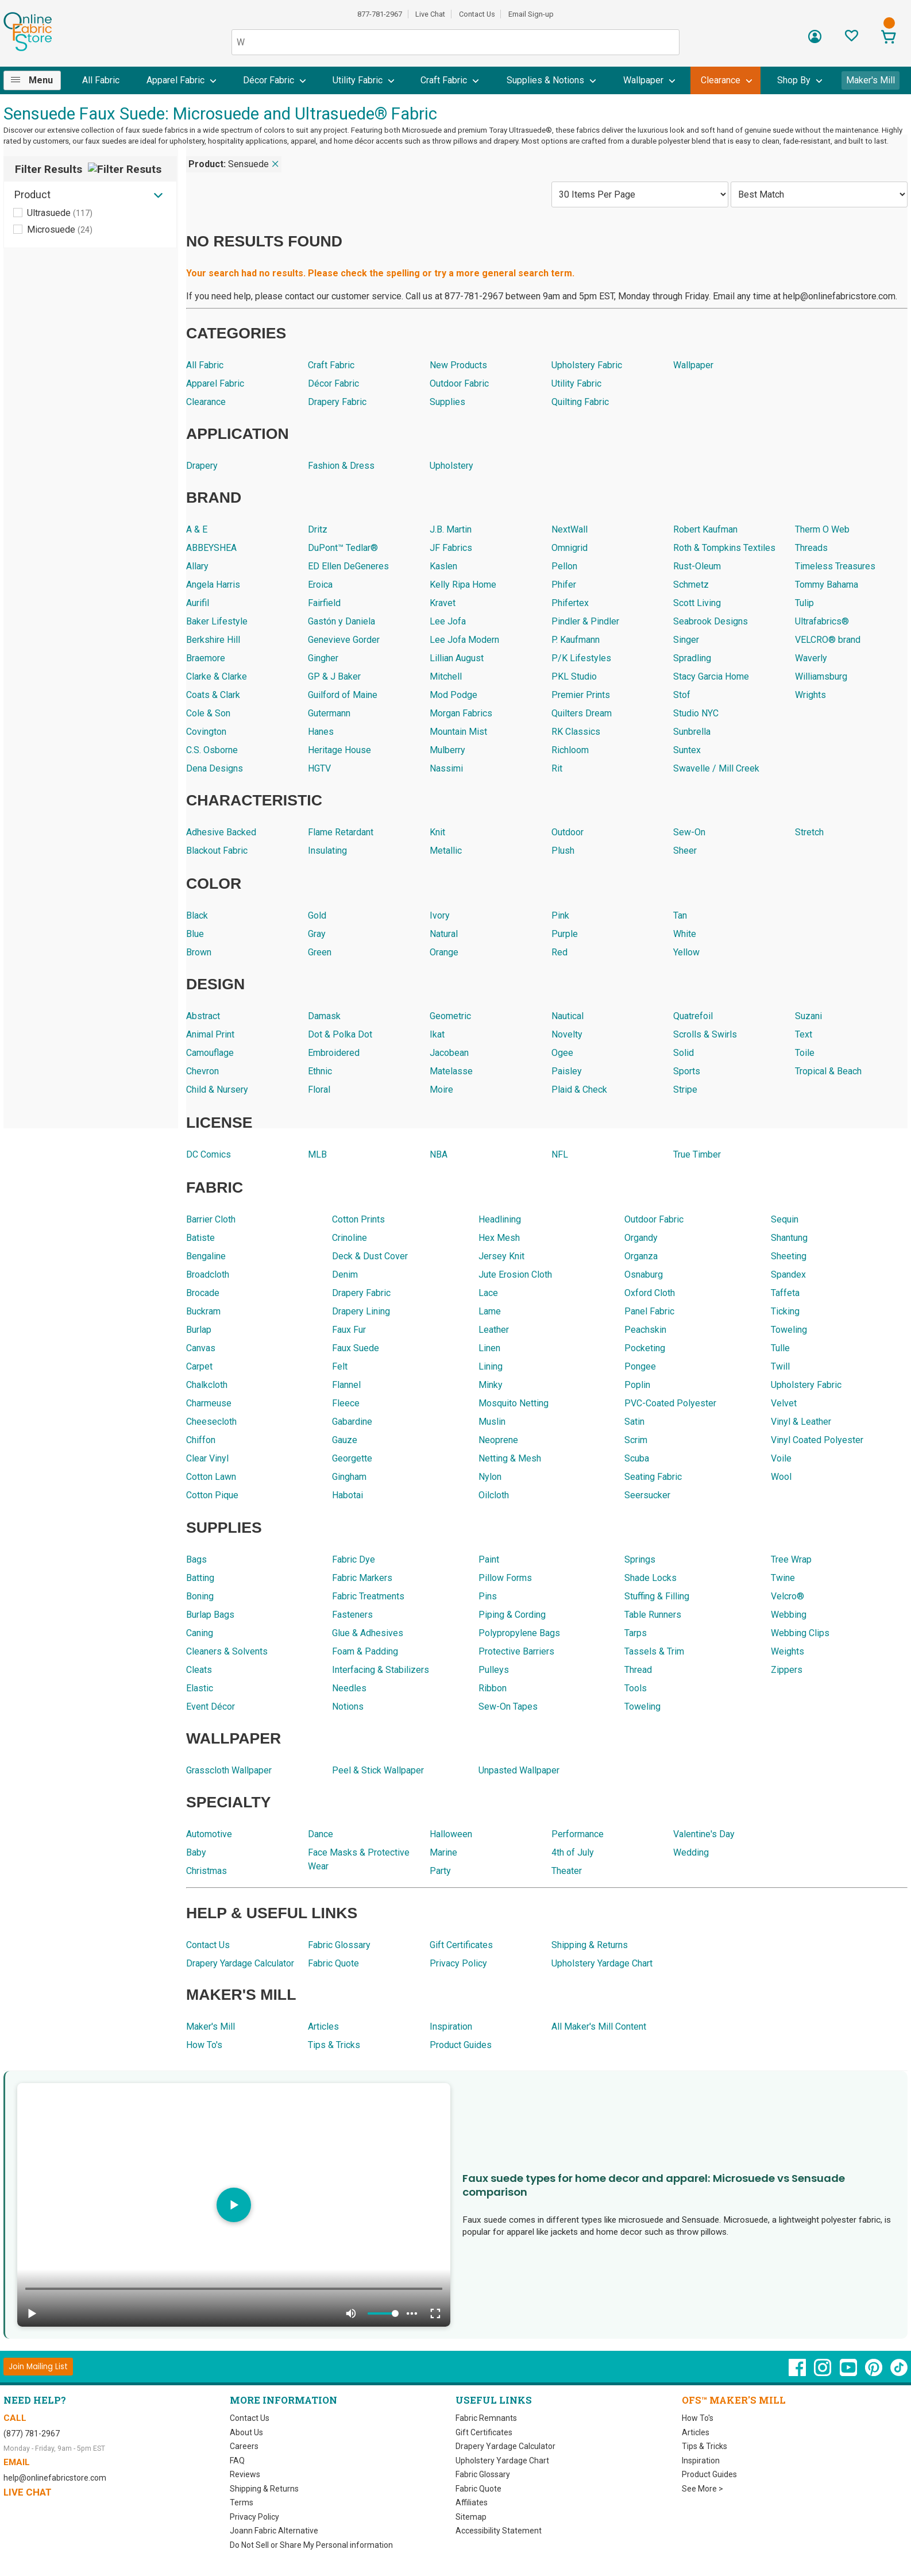  What do you see at coordinates (870, 80) in the screenshot?
I see `Maker's Mill` at bounding box center [870, 80].